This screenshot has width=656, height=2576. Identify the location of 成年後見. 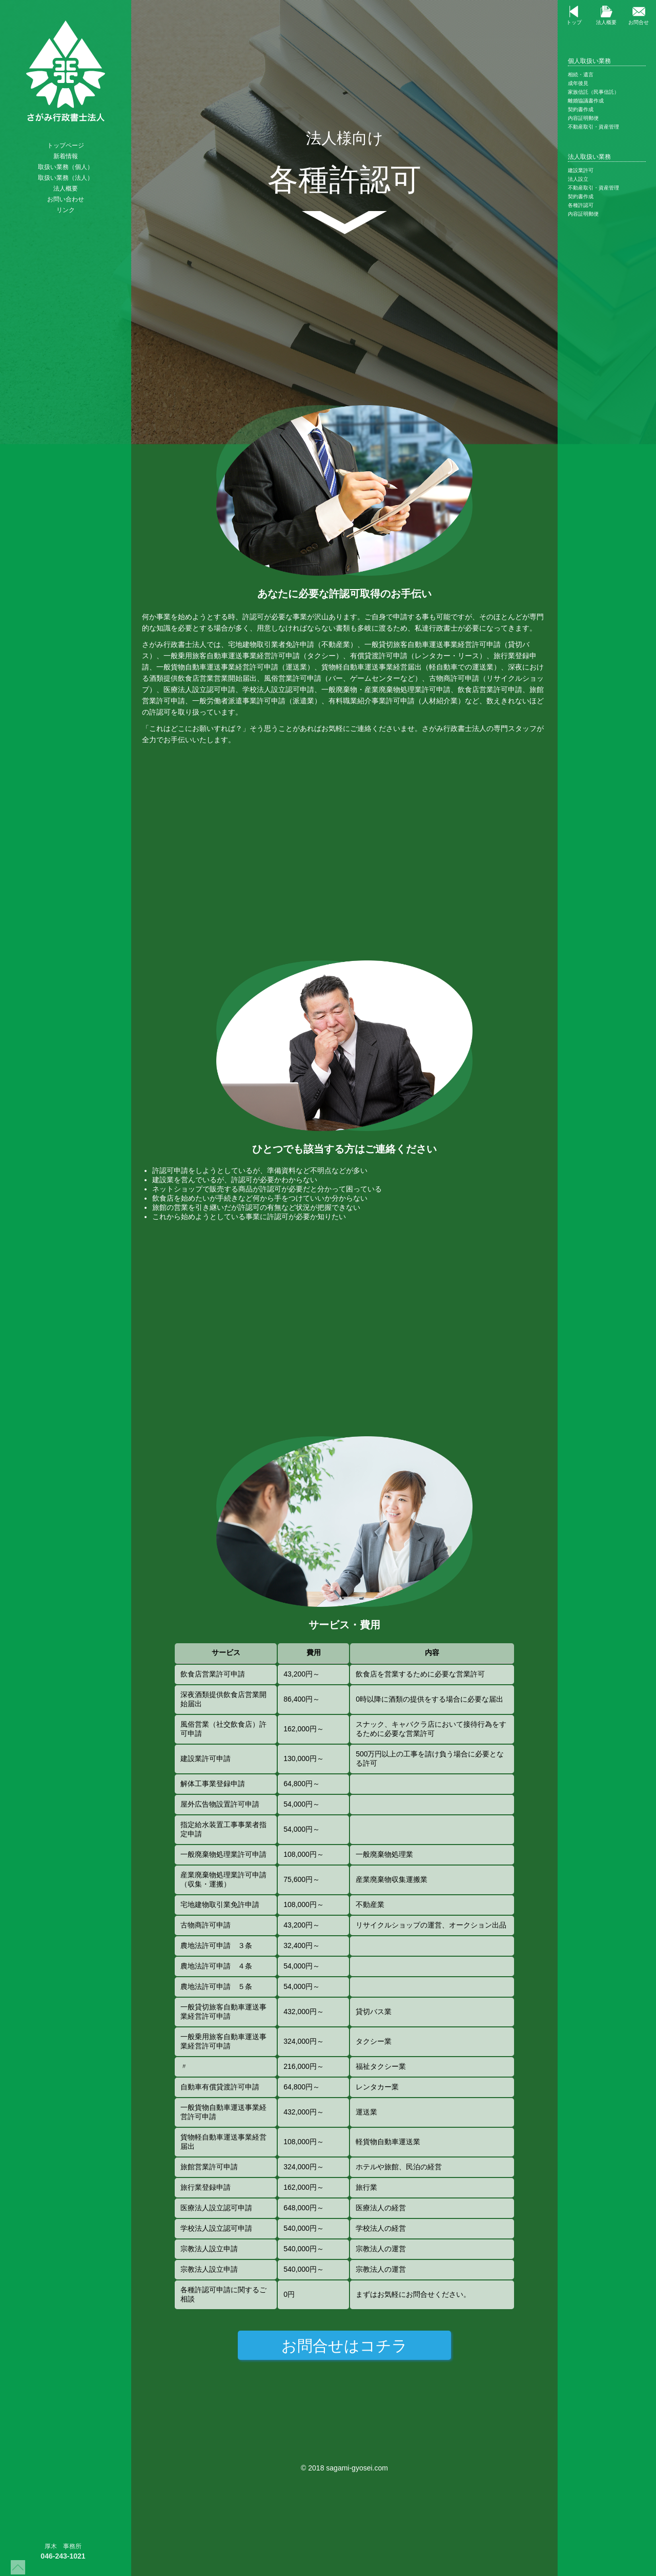
(579, 83).